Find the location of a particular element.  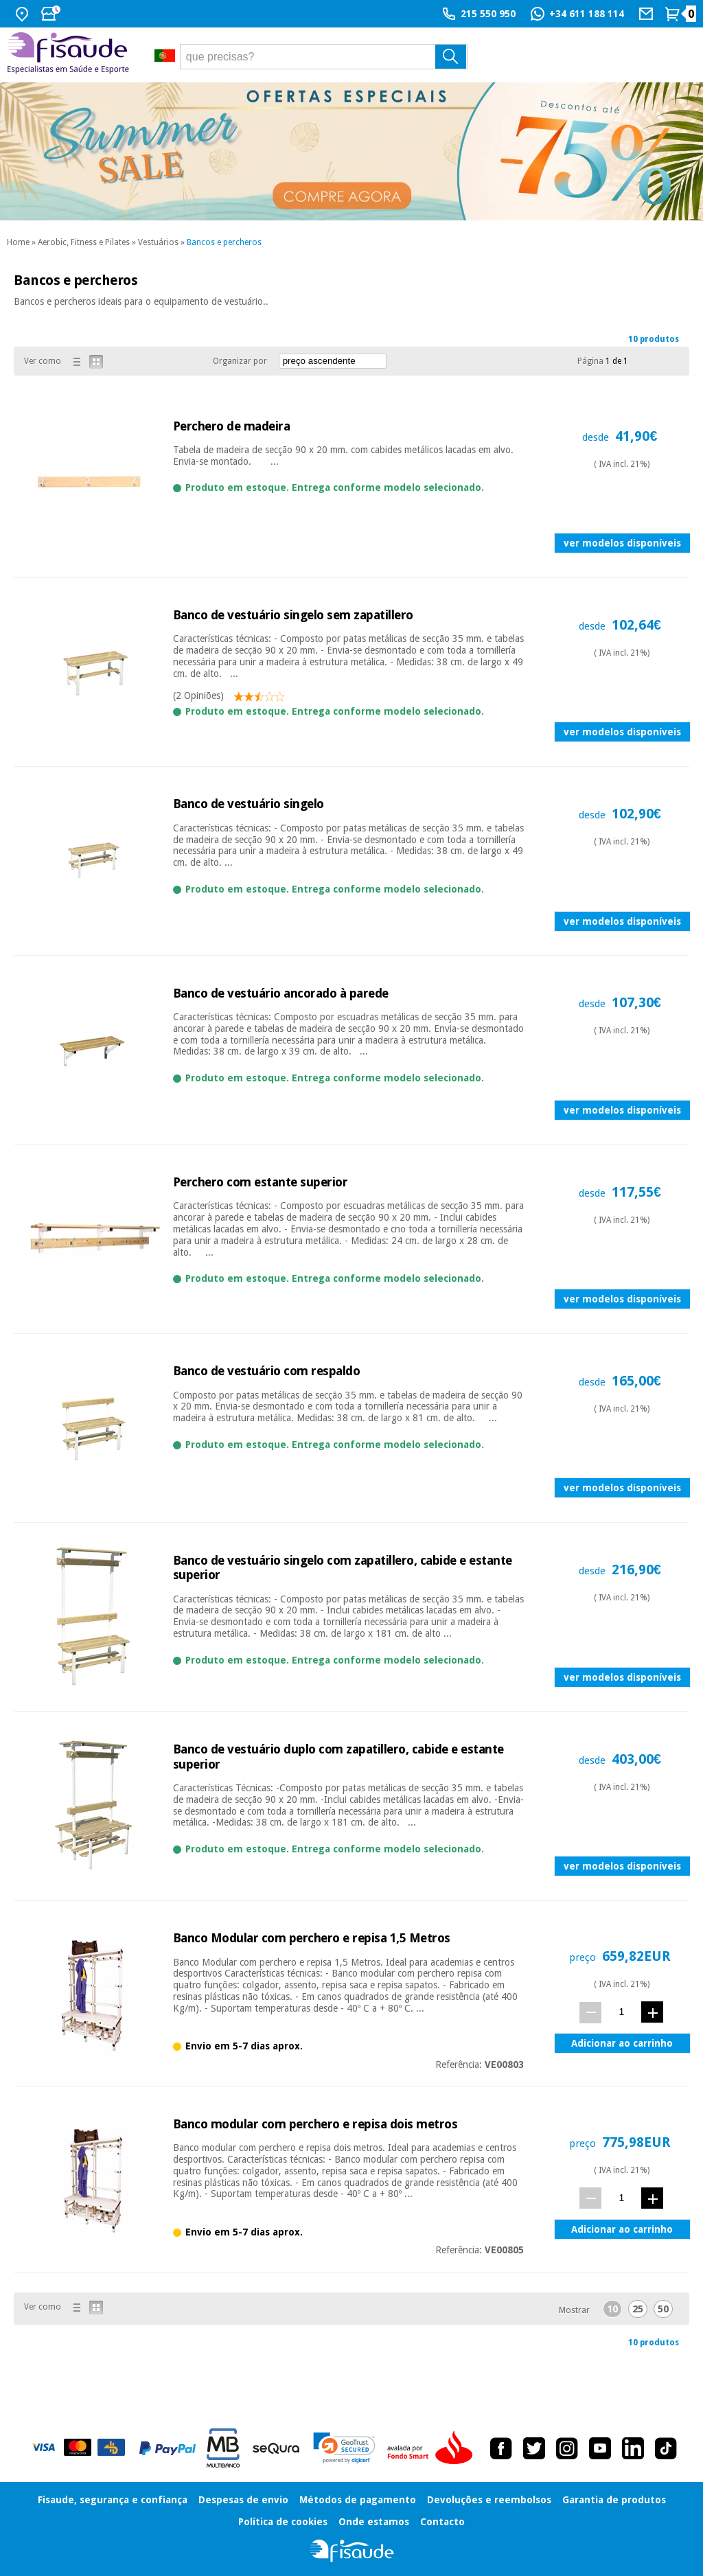

[quant.] is located at coordinates (622, 2012).